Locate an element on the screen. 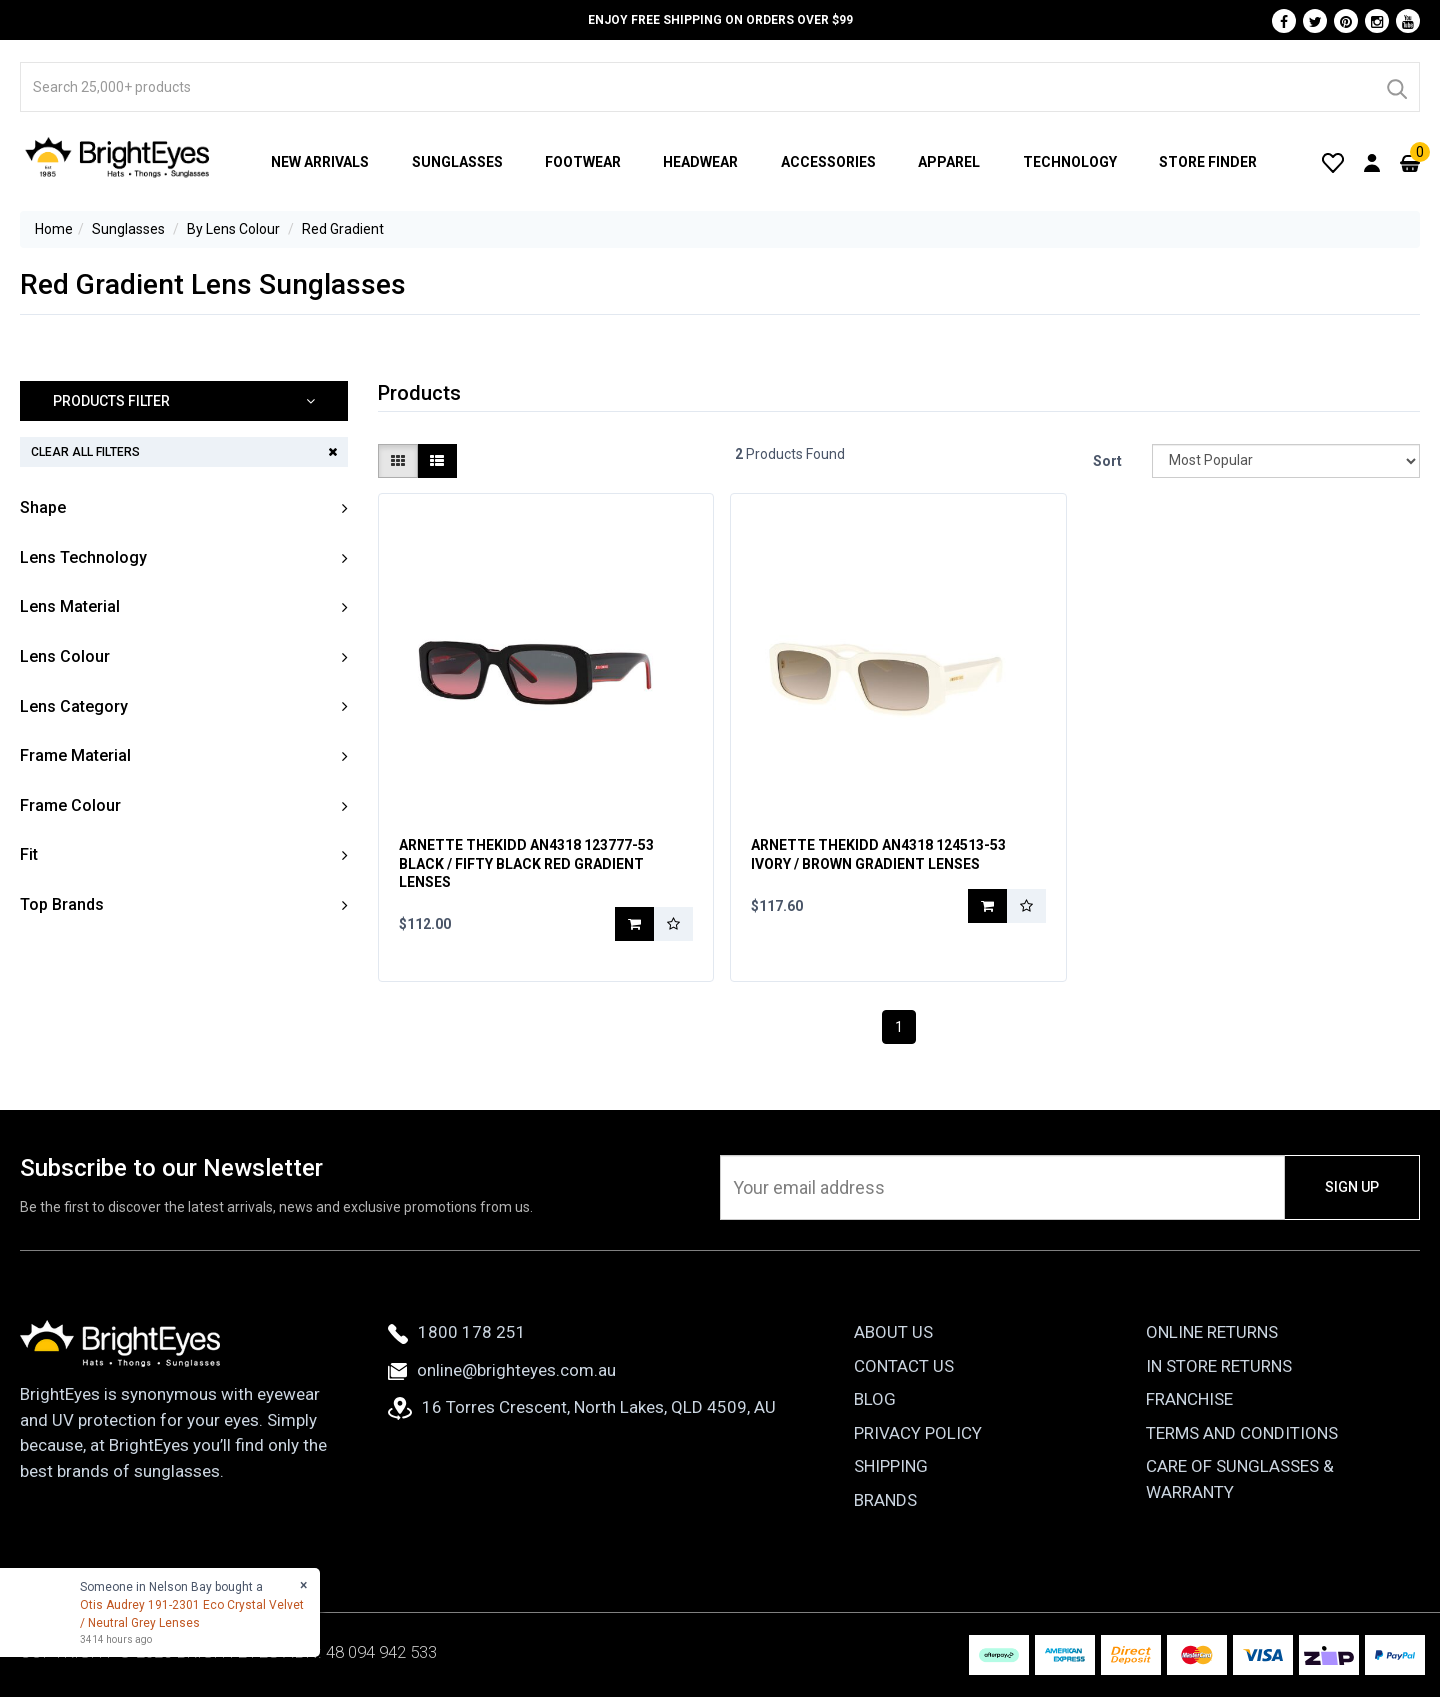 This screenshot has width=1440, height=1697. Franchise is located at coordinates (1189, 1399).